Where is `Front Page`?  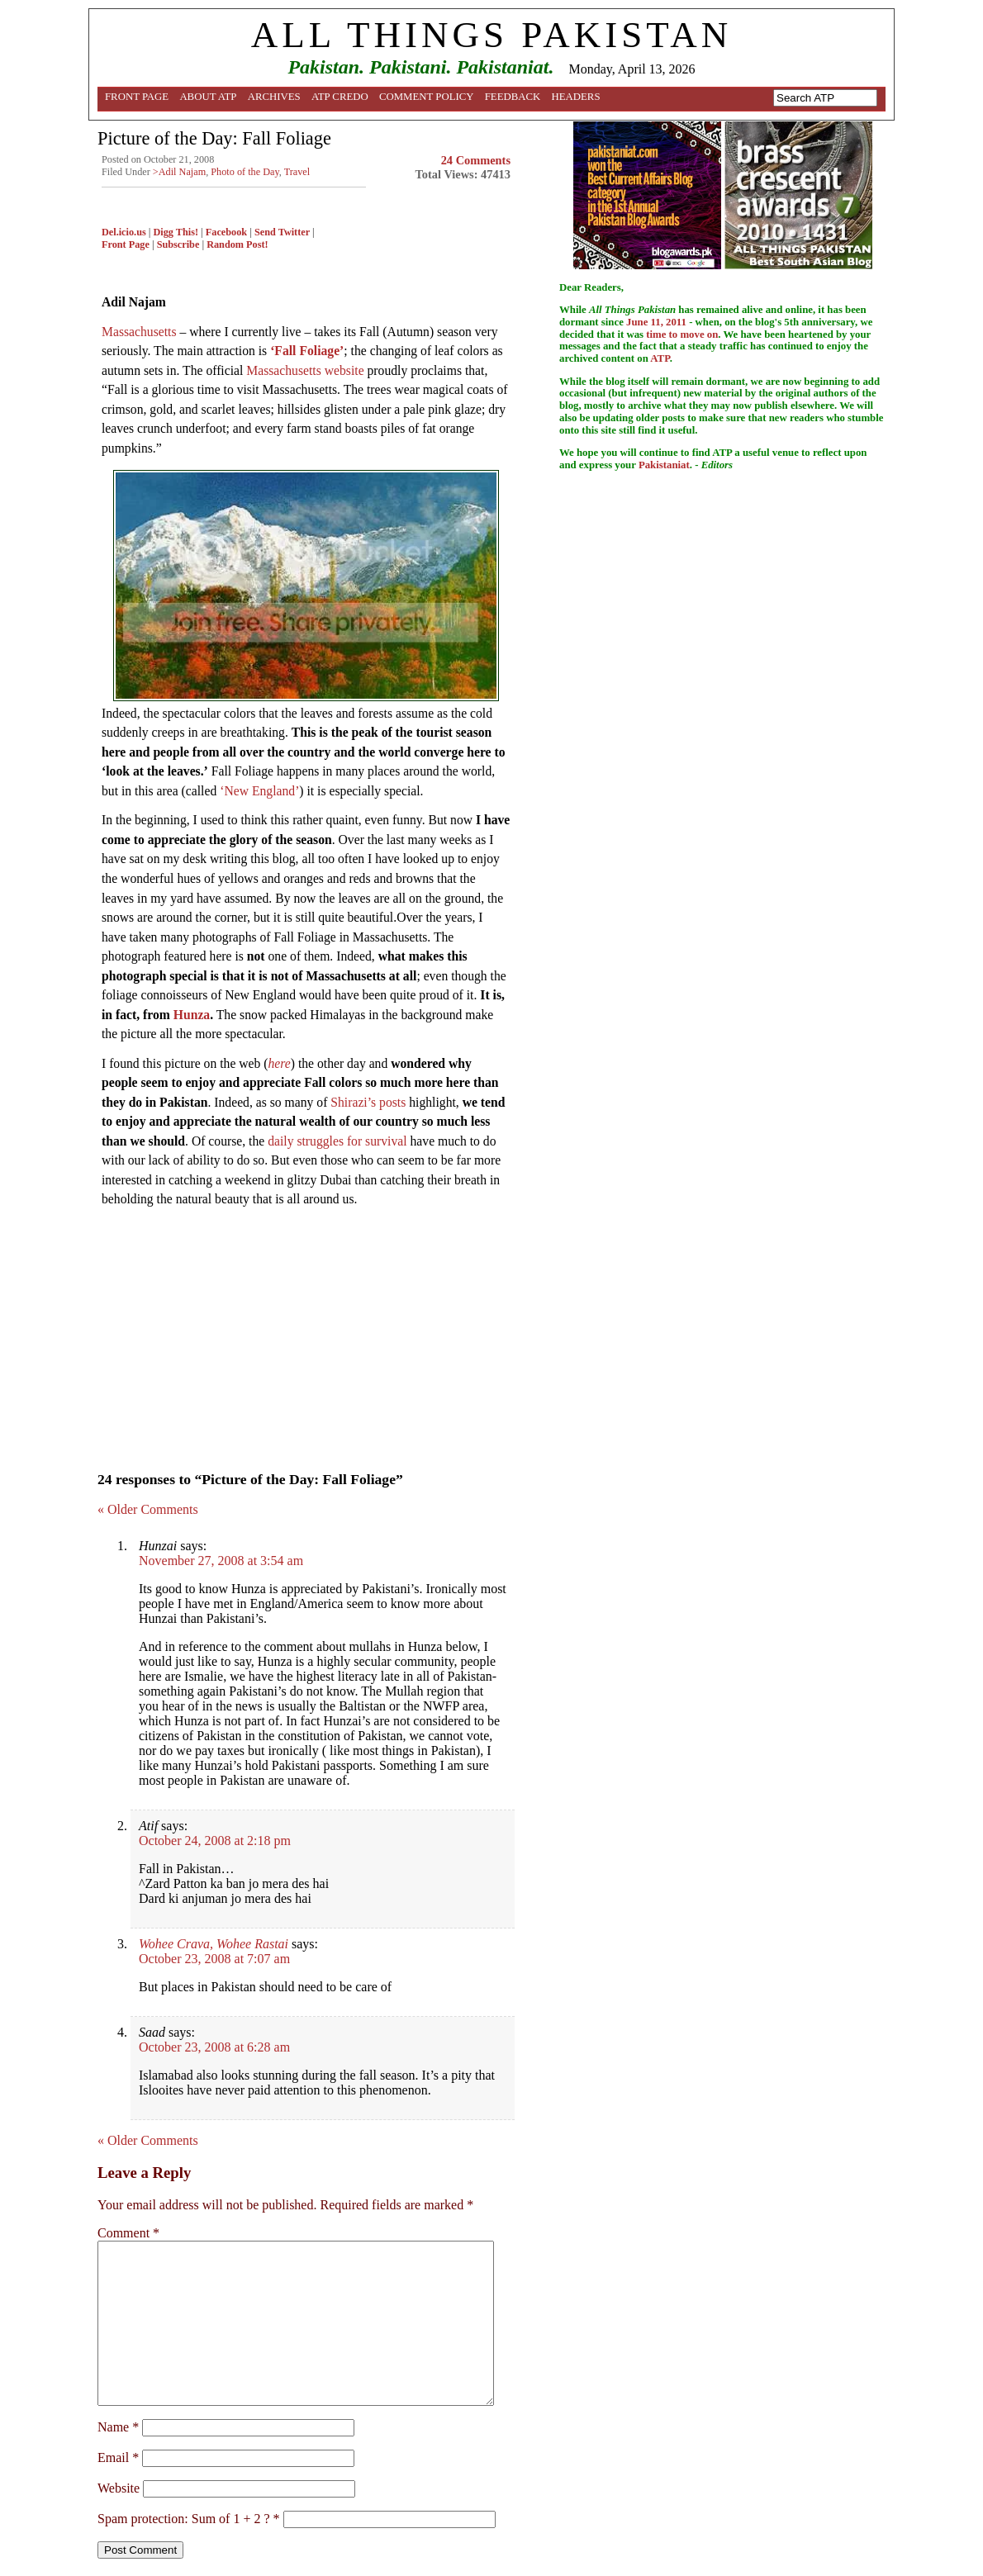
Front Page is located at coordinates (137, 96).